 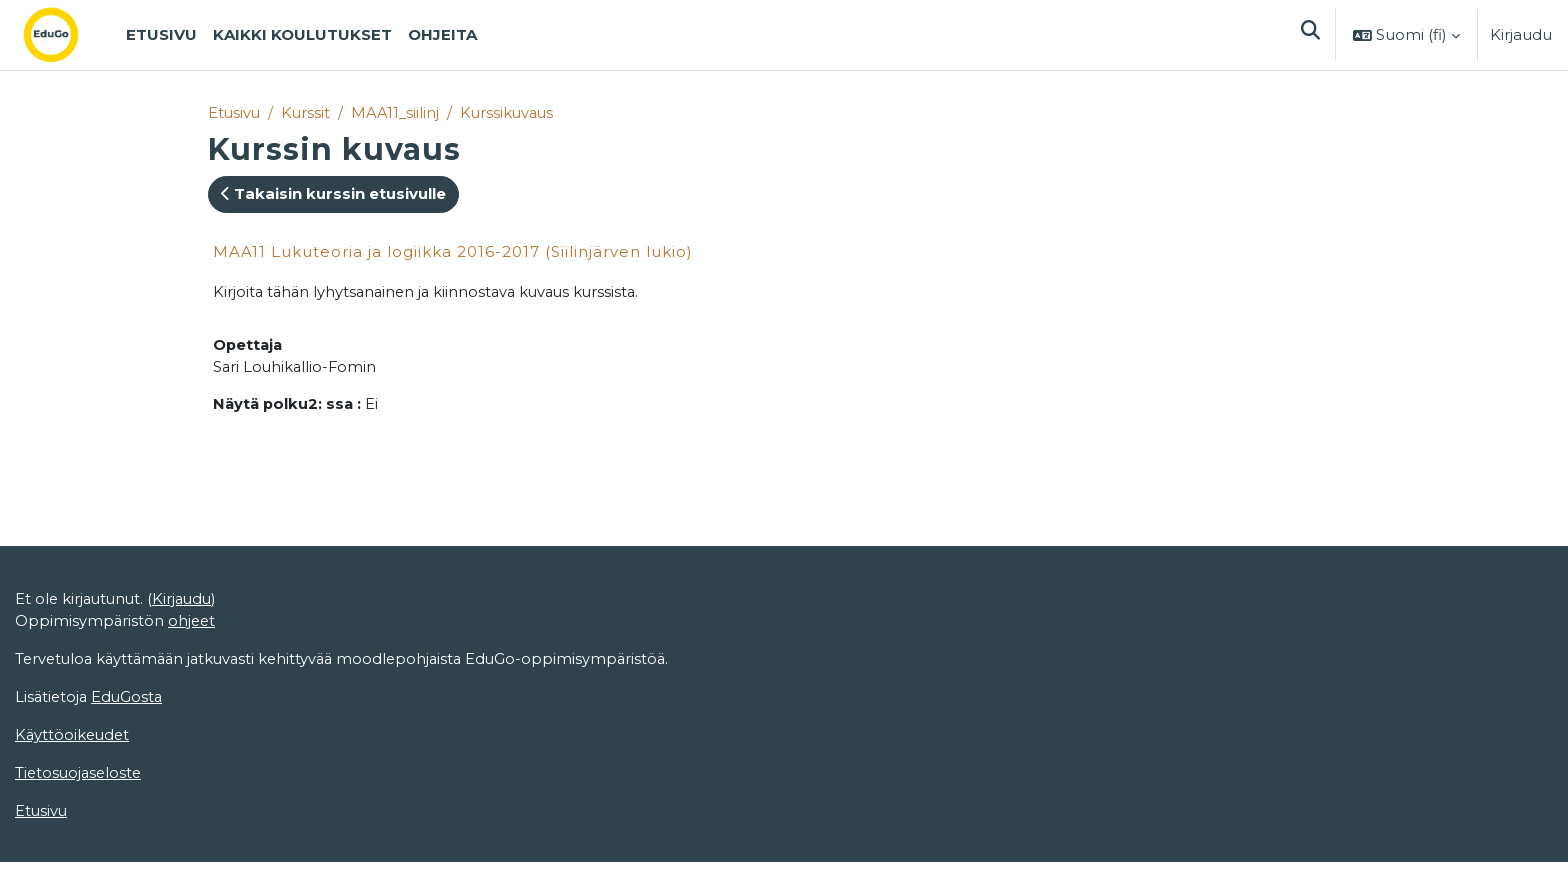 What do you see at coordinates (308, 112) in the screenshot?
I see `Kurssit` at bounding box center [308, 112].